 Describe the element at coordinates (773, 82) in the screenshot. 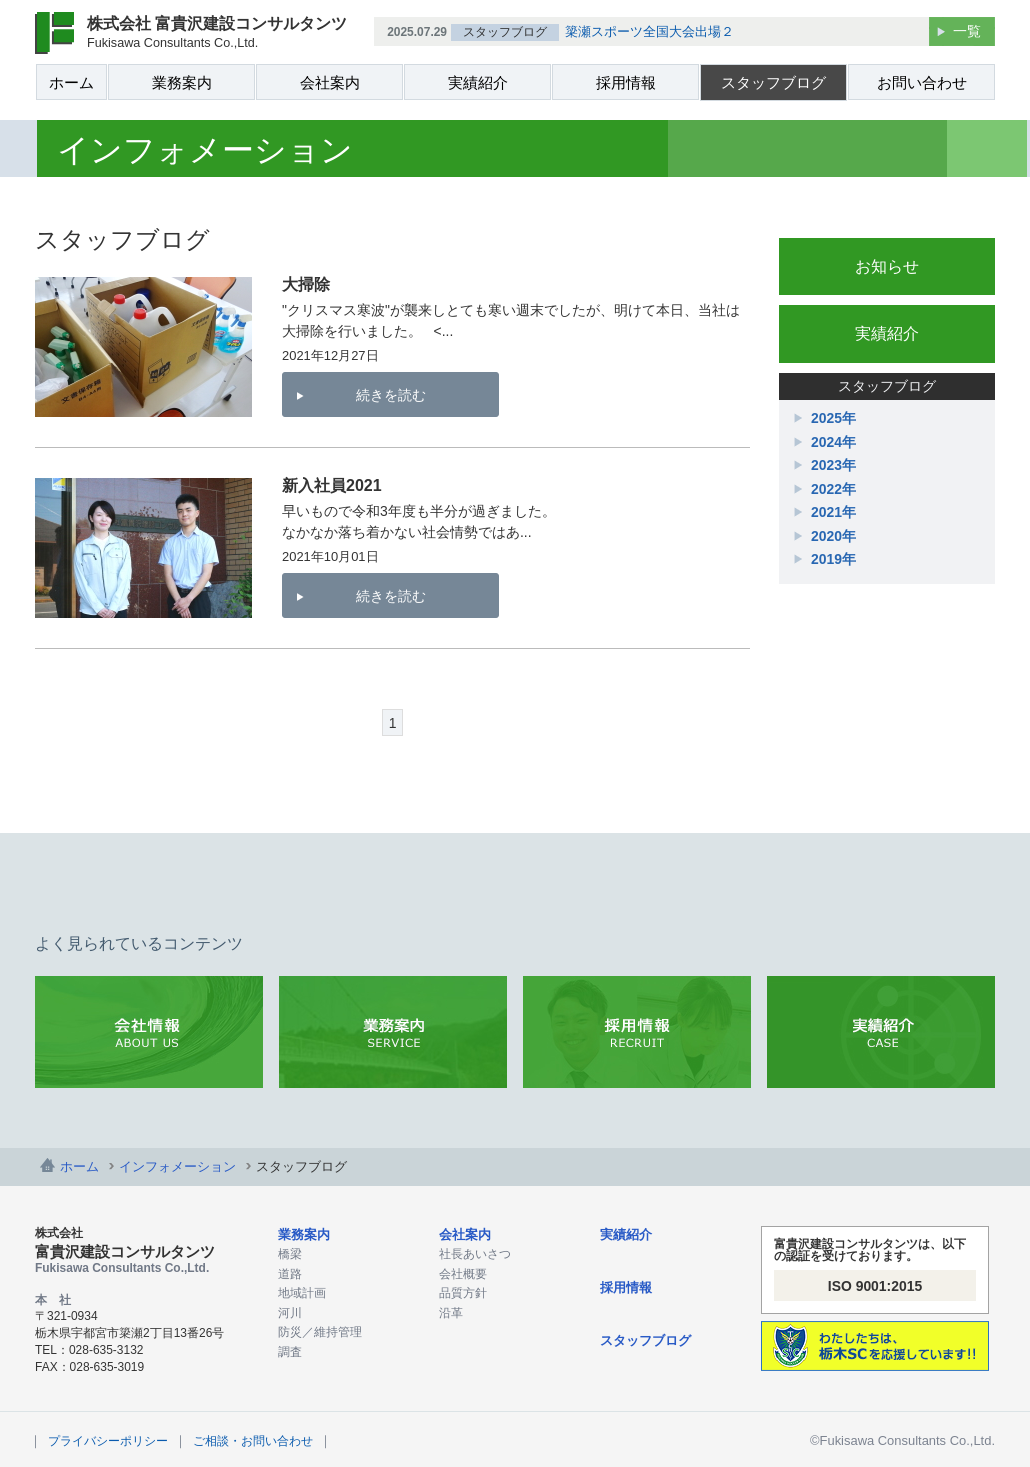

I see `スタッフブログ` at that location.